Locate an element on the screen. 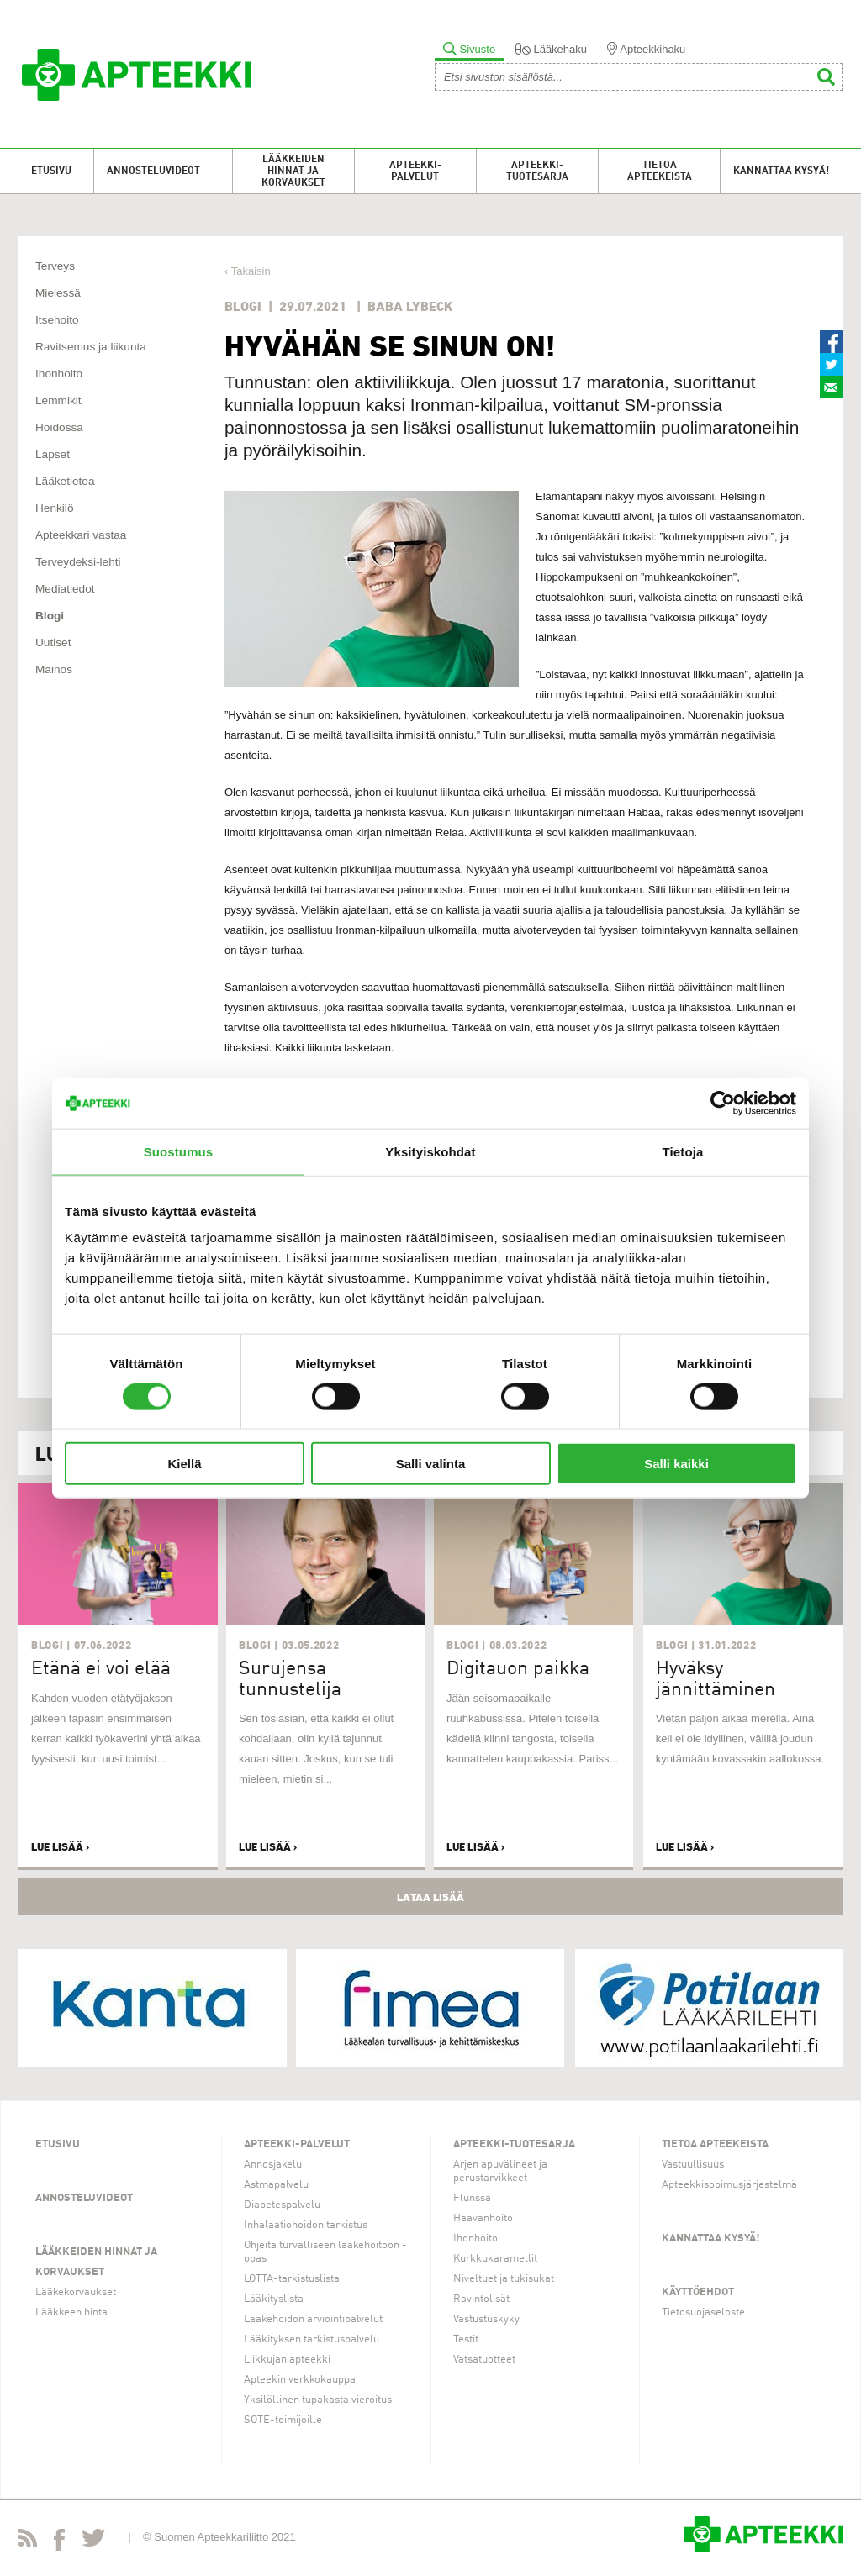  Lääketietoa is located at coordinates (65, 481).